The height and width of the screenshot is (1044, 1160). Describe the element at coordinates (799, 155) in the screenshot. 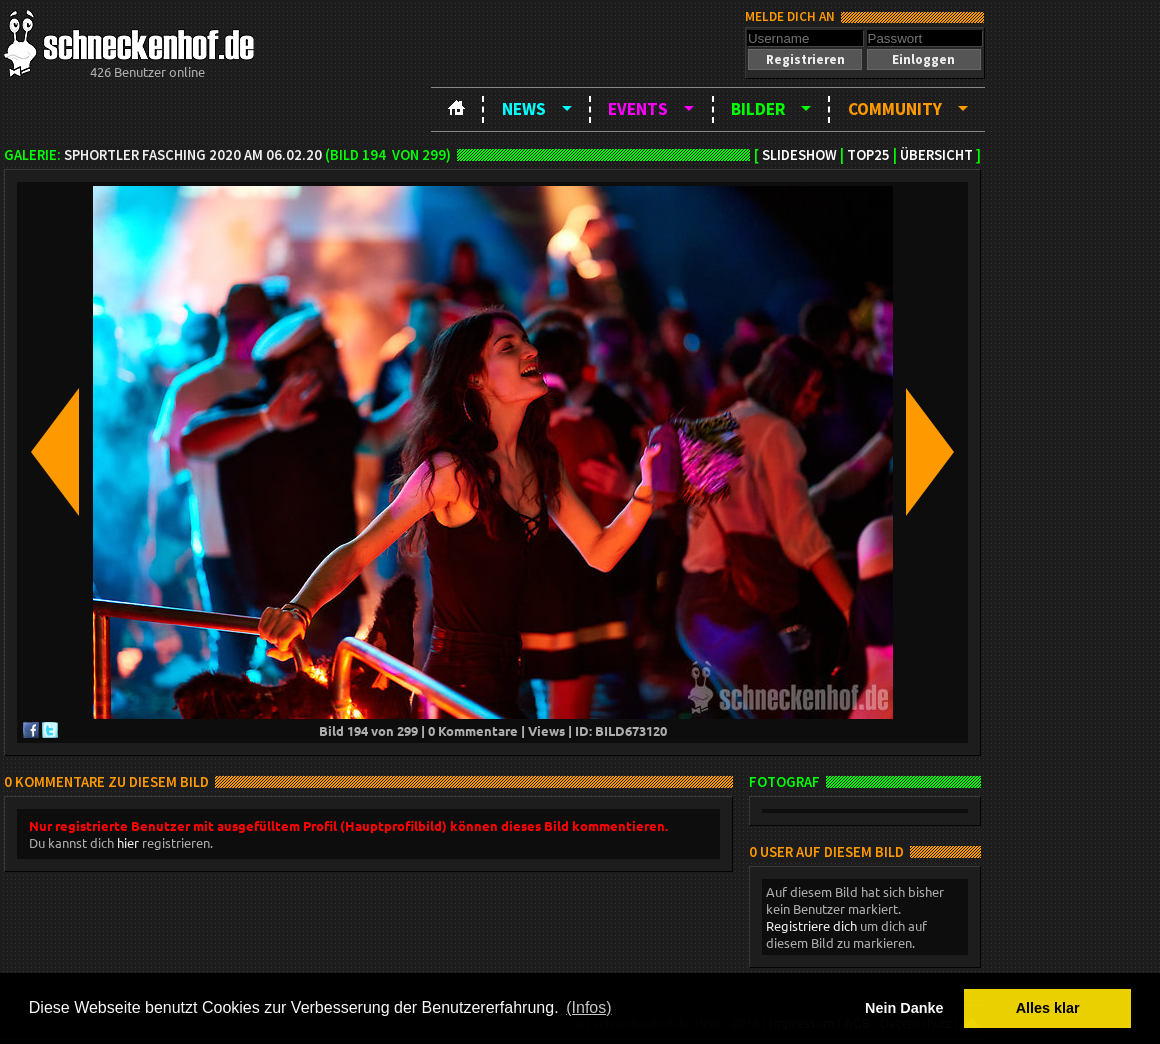

I see `Slideshow` at that location.